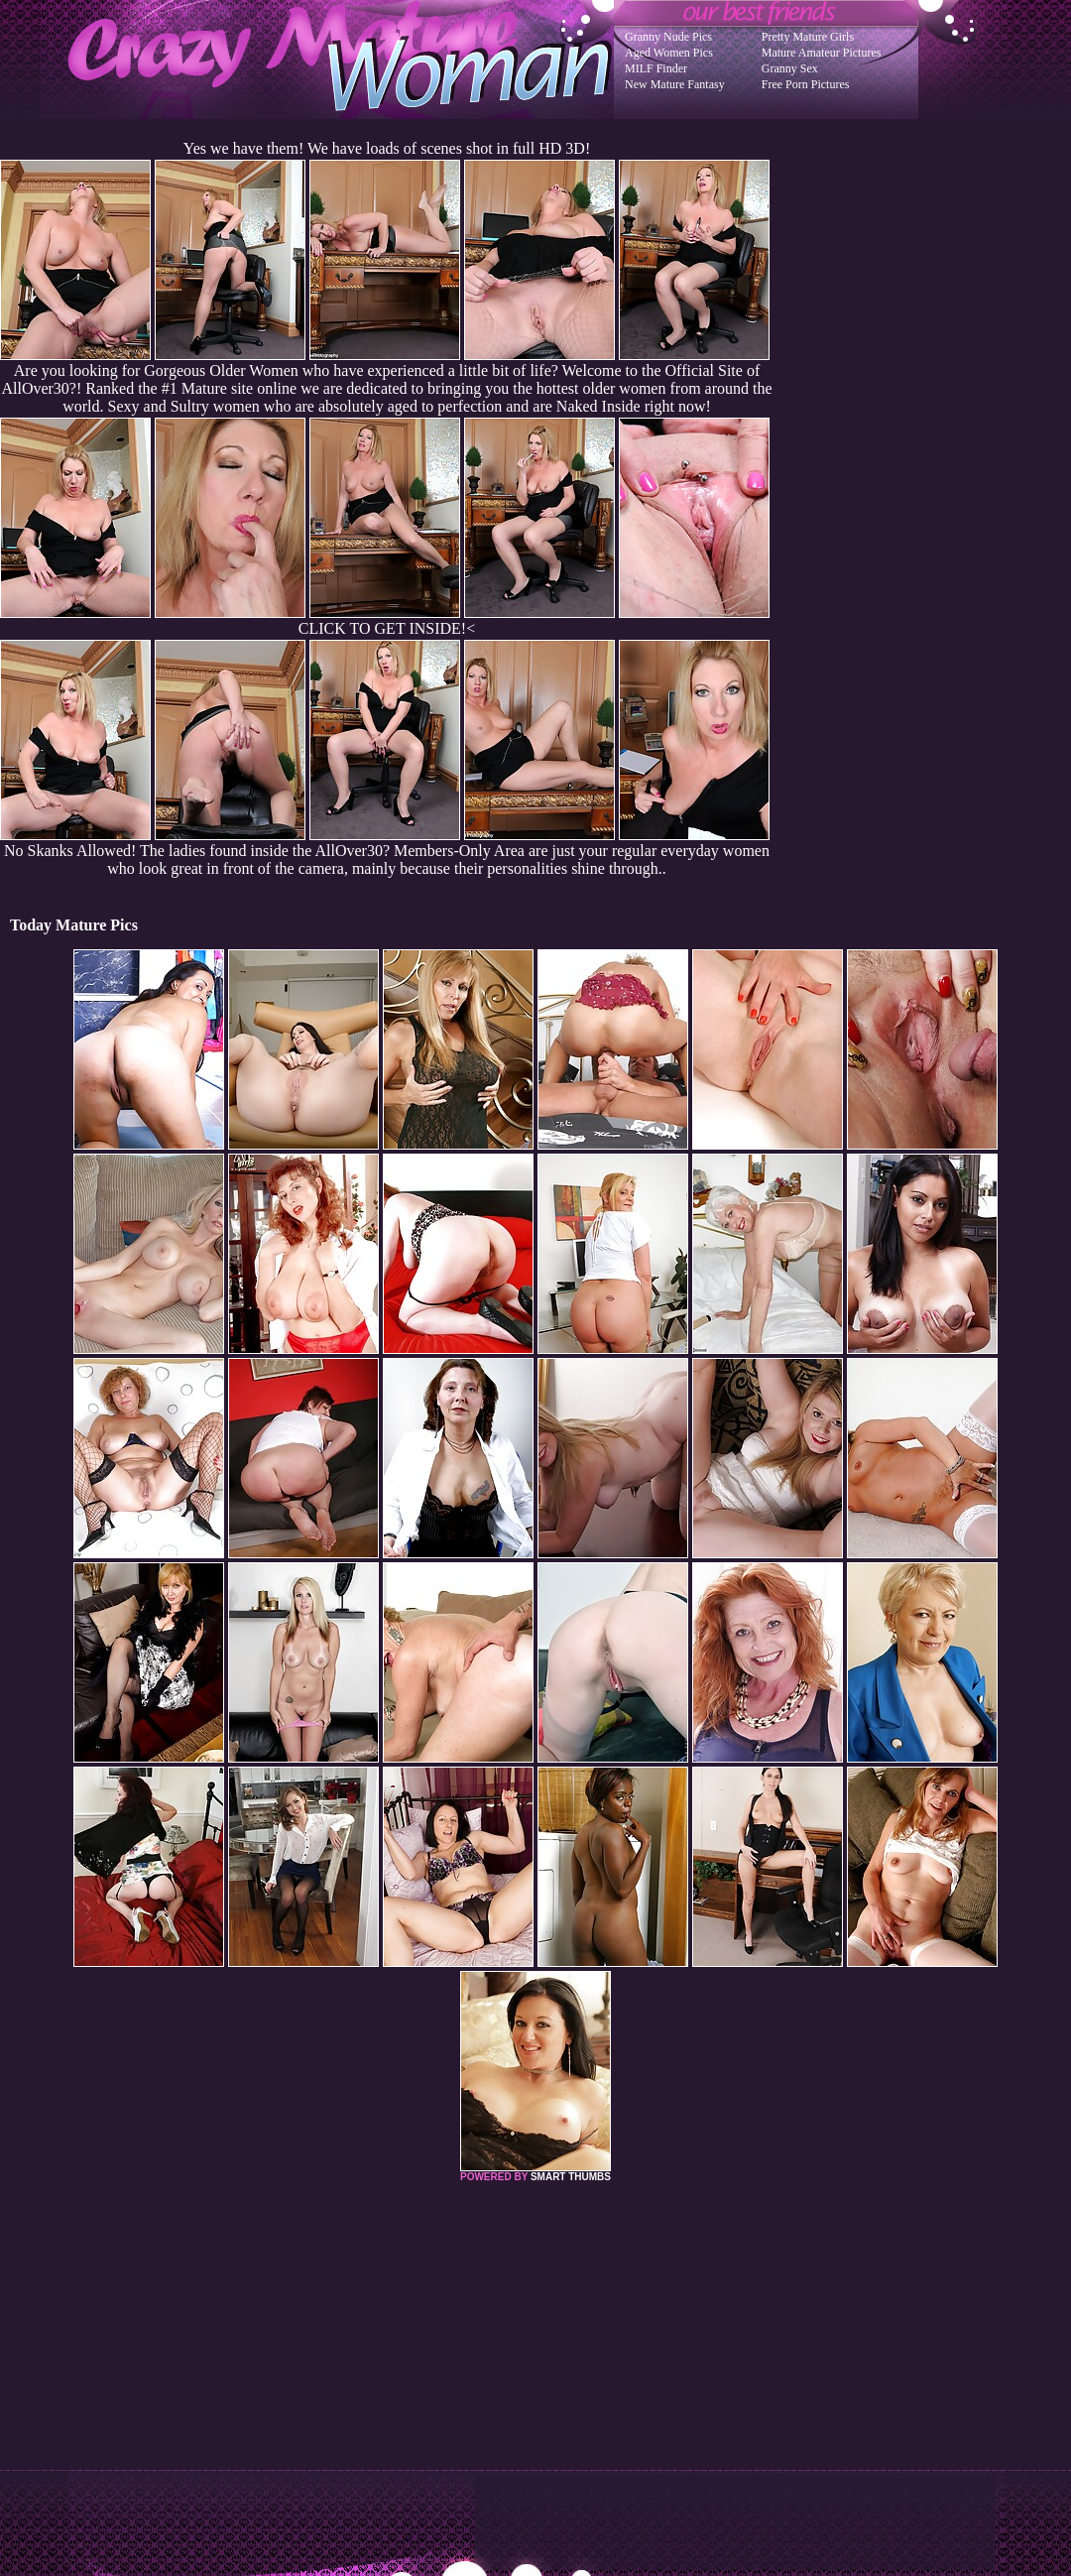 The height and width of the screenshot is (2576, 1071). Describe the element at coordinates (571, 2176) in the screenshot. I see `SMART THUMBS` at that location.